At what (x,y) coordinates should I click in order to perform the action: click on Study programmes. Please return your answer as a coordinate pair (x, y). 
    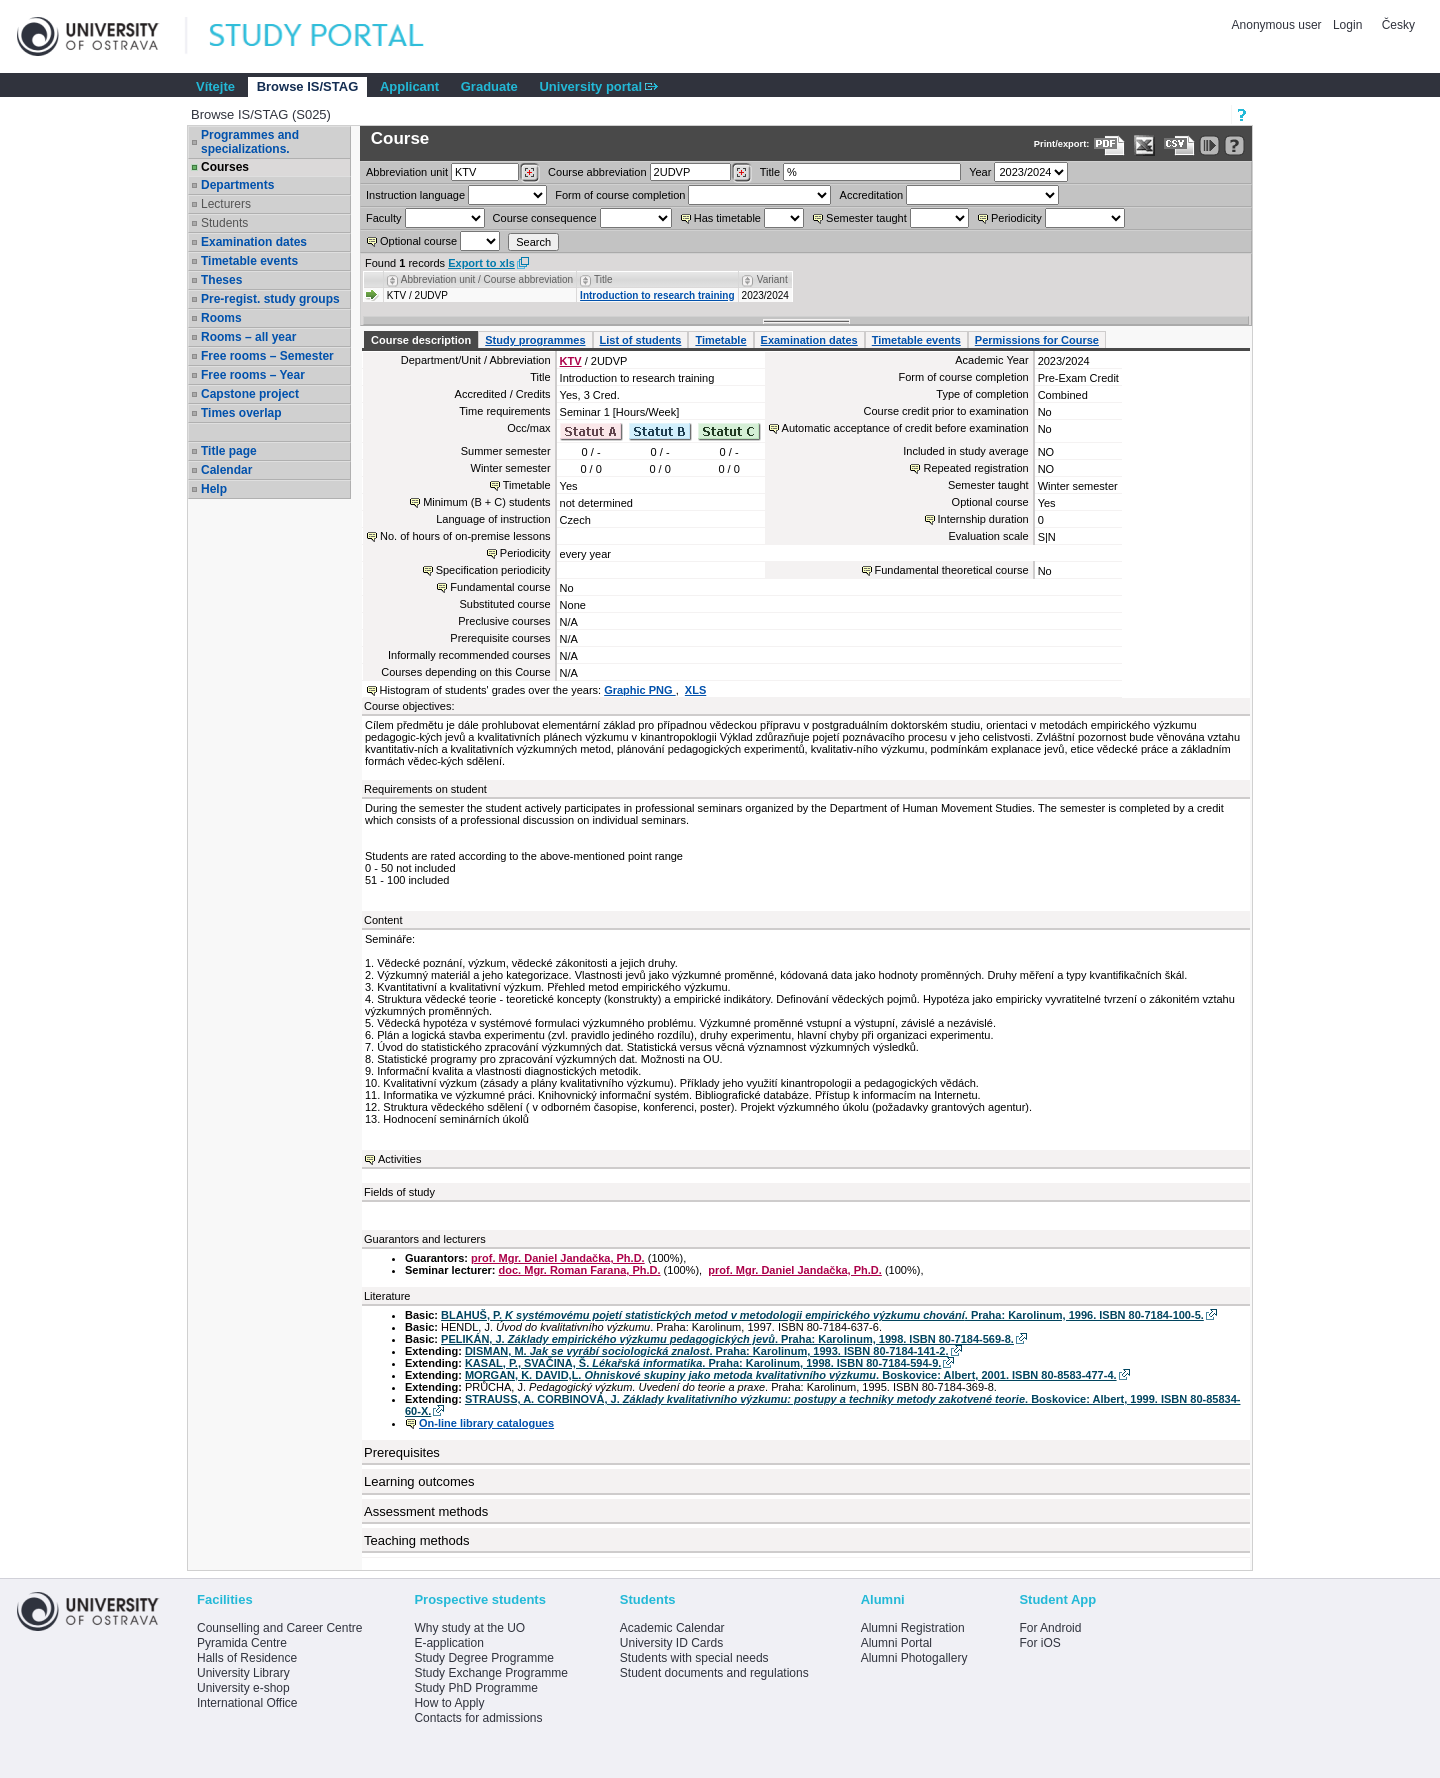
    Looking at the image, I should click on (535, 340).